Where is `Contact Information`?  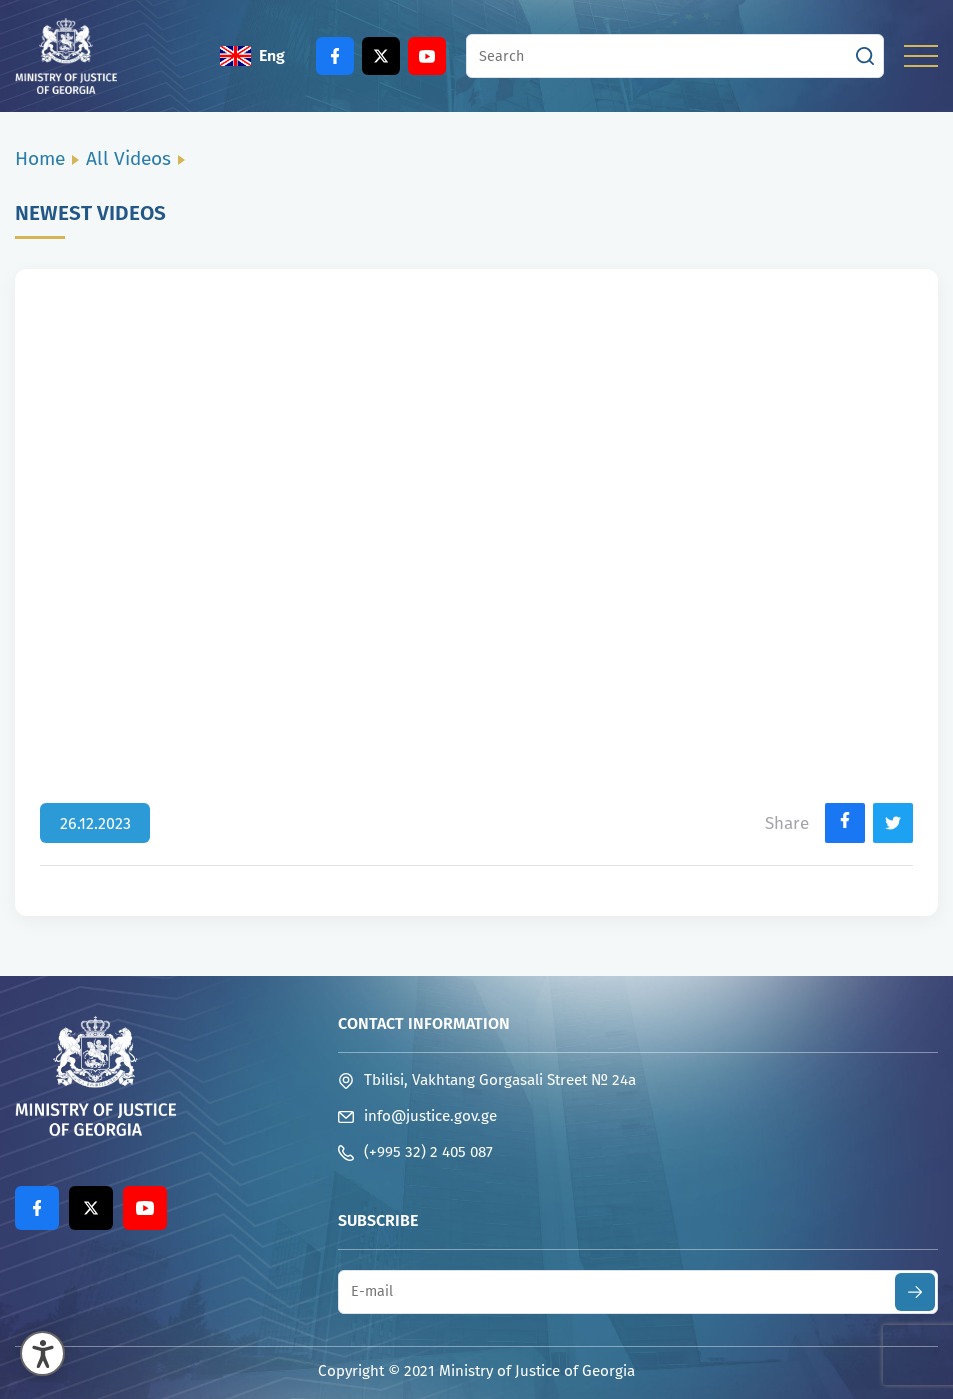 Contact Information is located at coordinates (424, 1023).